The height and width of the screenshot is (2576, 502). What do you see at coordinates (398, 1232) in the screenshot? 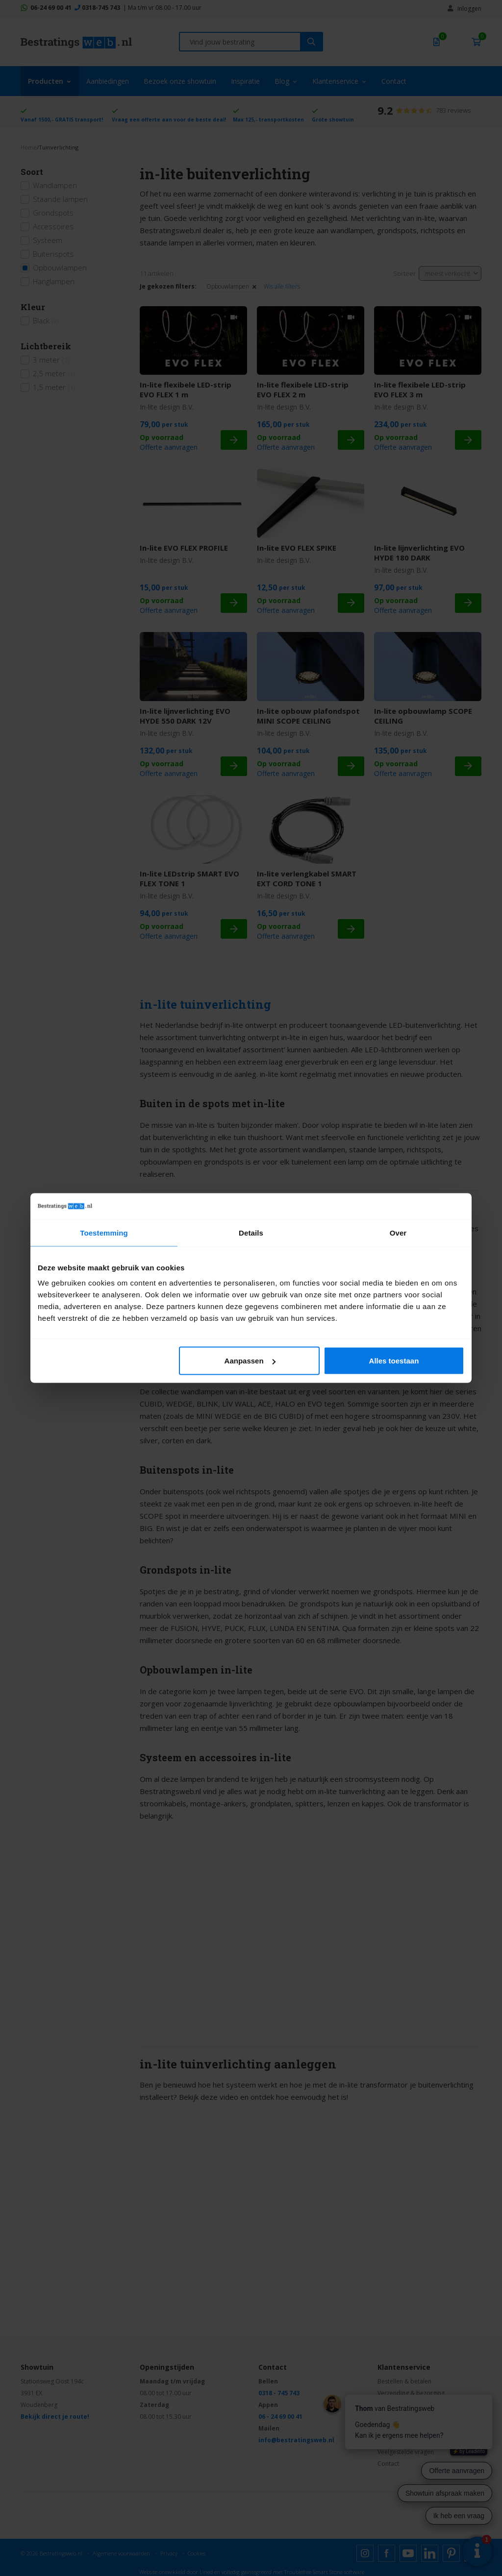
I see `Over [tab]` at bounding box center [398, 1232].